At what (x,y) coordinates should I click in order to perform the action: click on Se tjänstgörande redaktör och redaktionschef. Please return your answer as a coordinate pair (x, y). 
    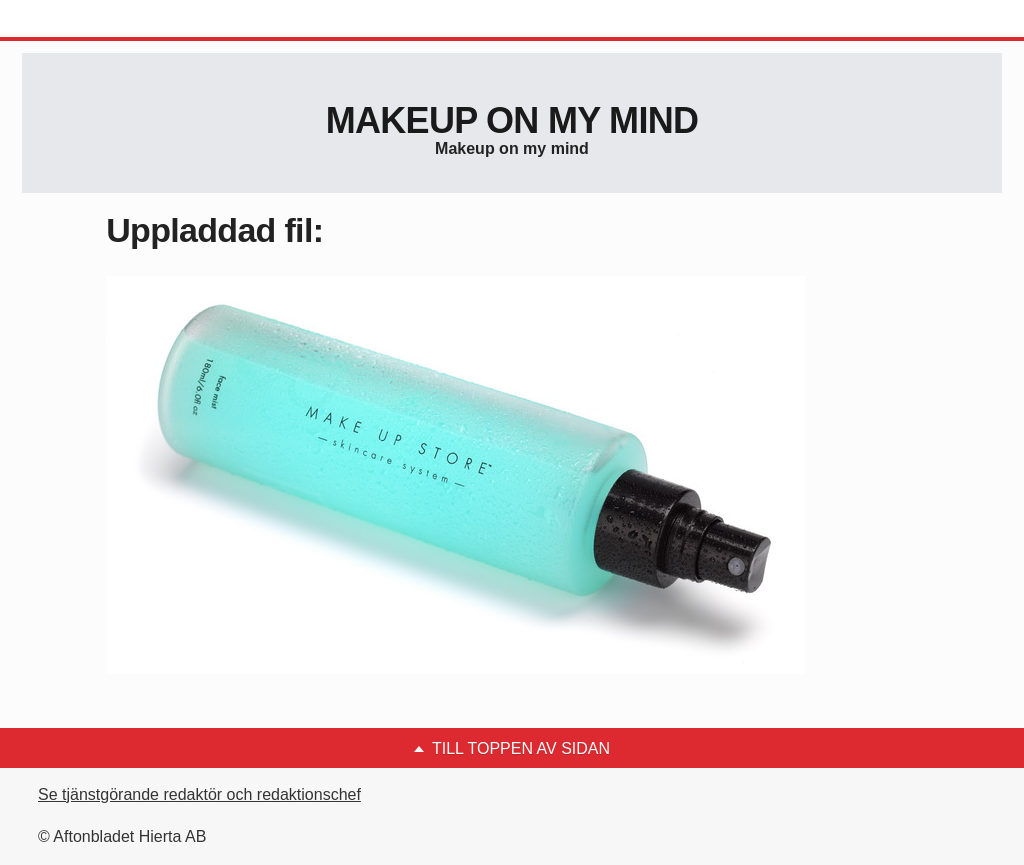
    Looking at the image, I should click on (199, 794).